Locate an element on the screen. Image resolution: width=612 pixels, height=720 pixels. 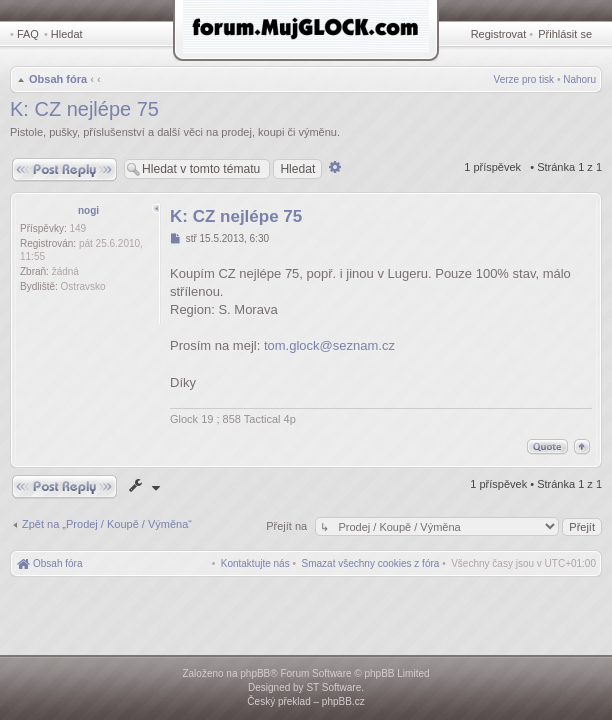
Zpět na „Prodej / Koupě / Výměna“ is located at coordinates (107, 524).